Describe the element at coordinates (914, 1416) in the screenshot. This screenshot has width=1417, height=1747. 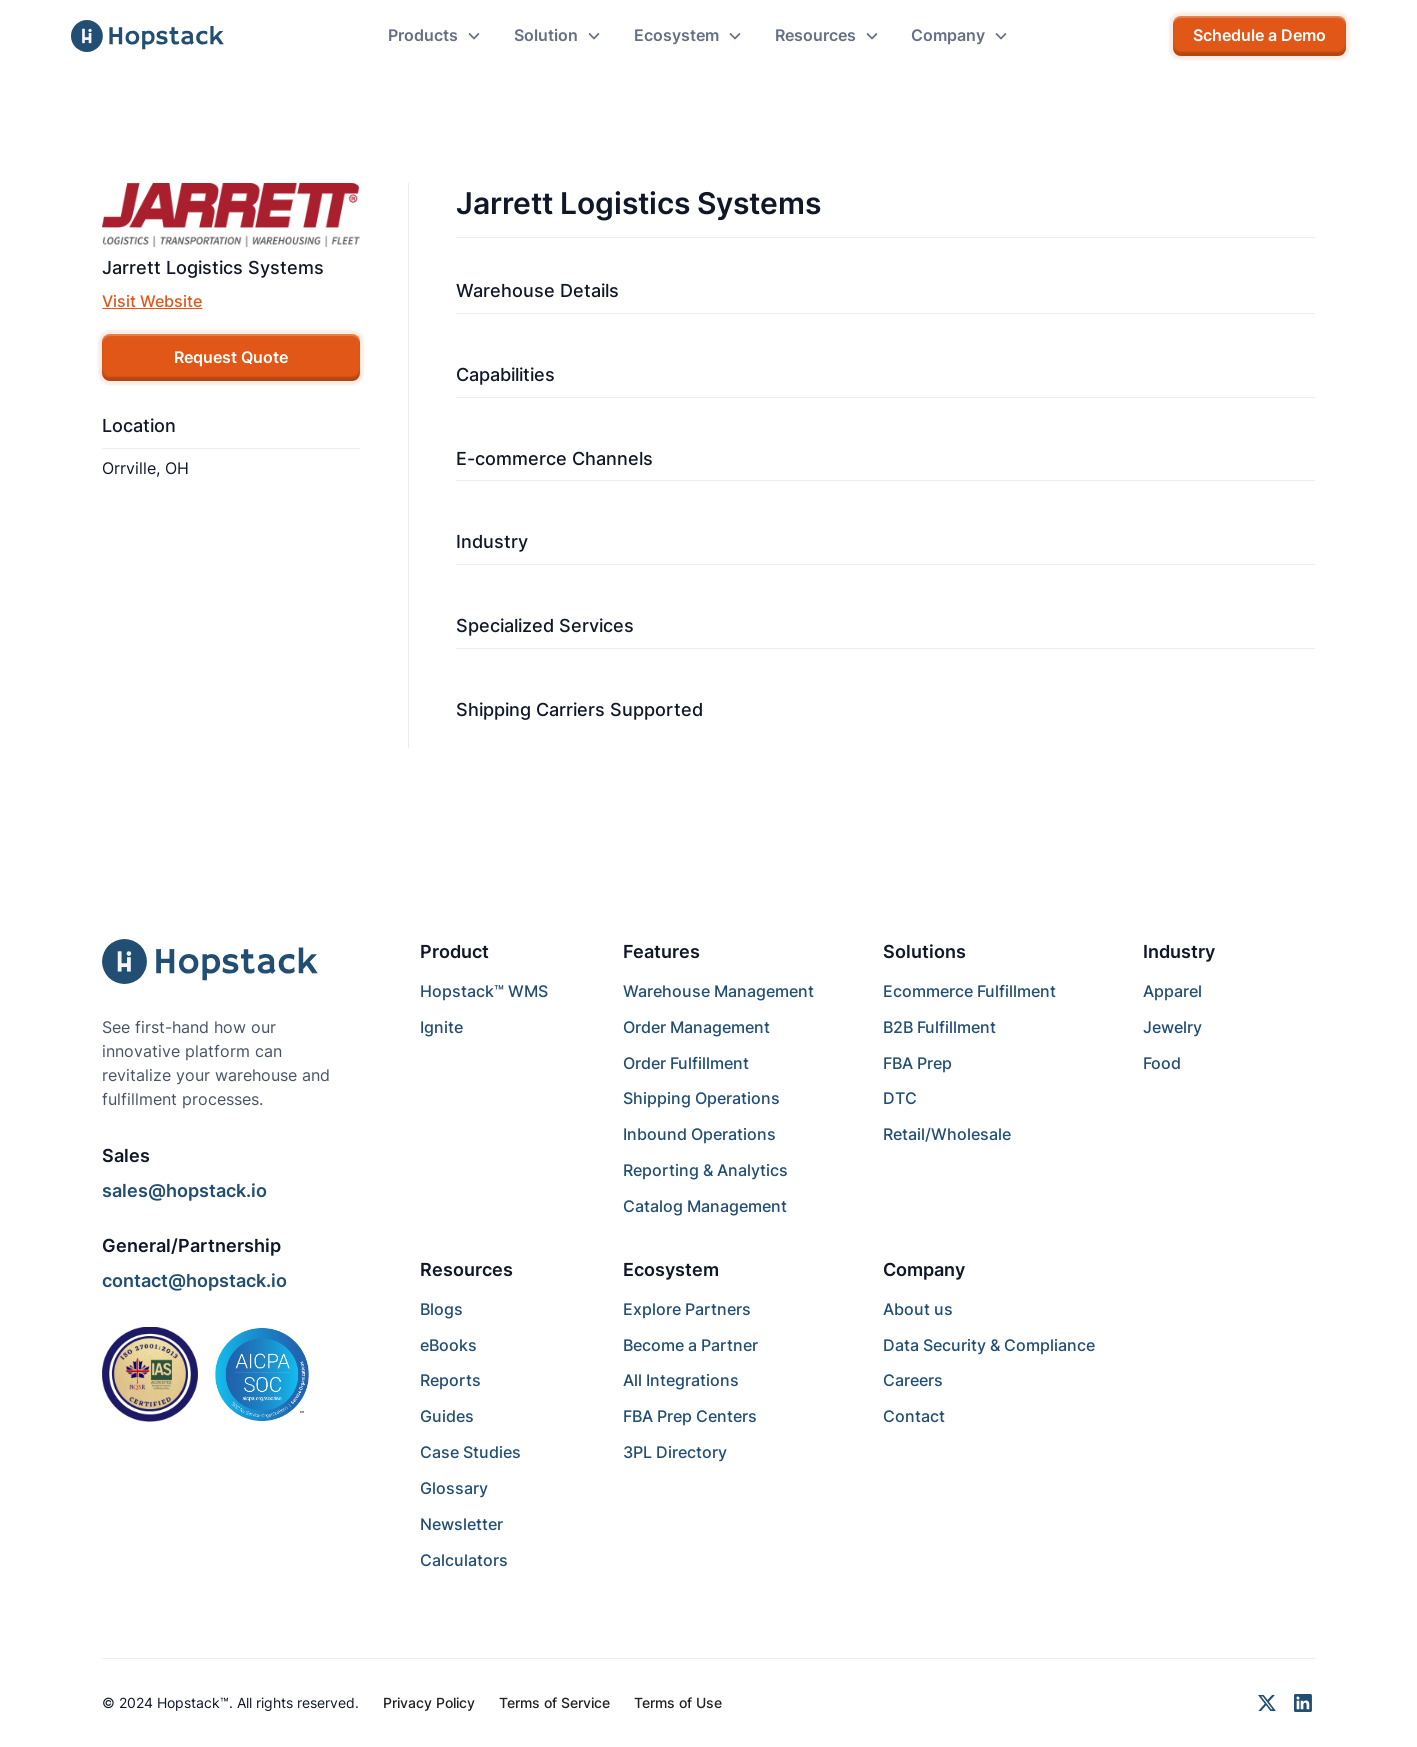
I see `Contact` at that location.